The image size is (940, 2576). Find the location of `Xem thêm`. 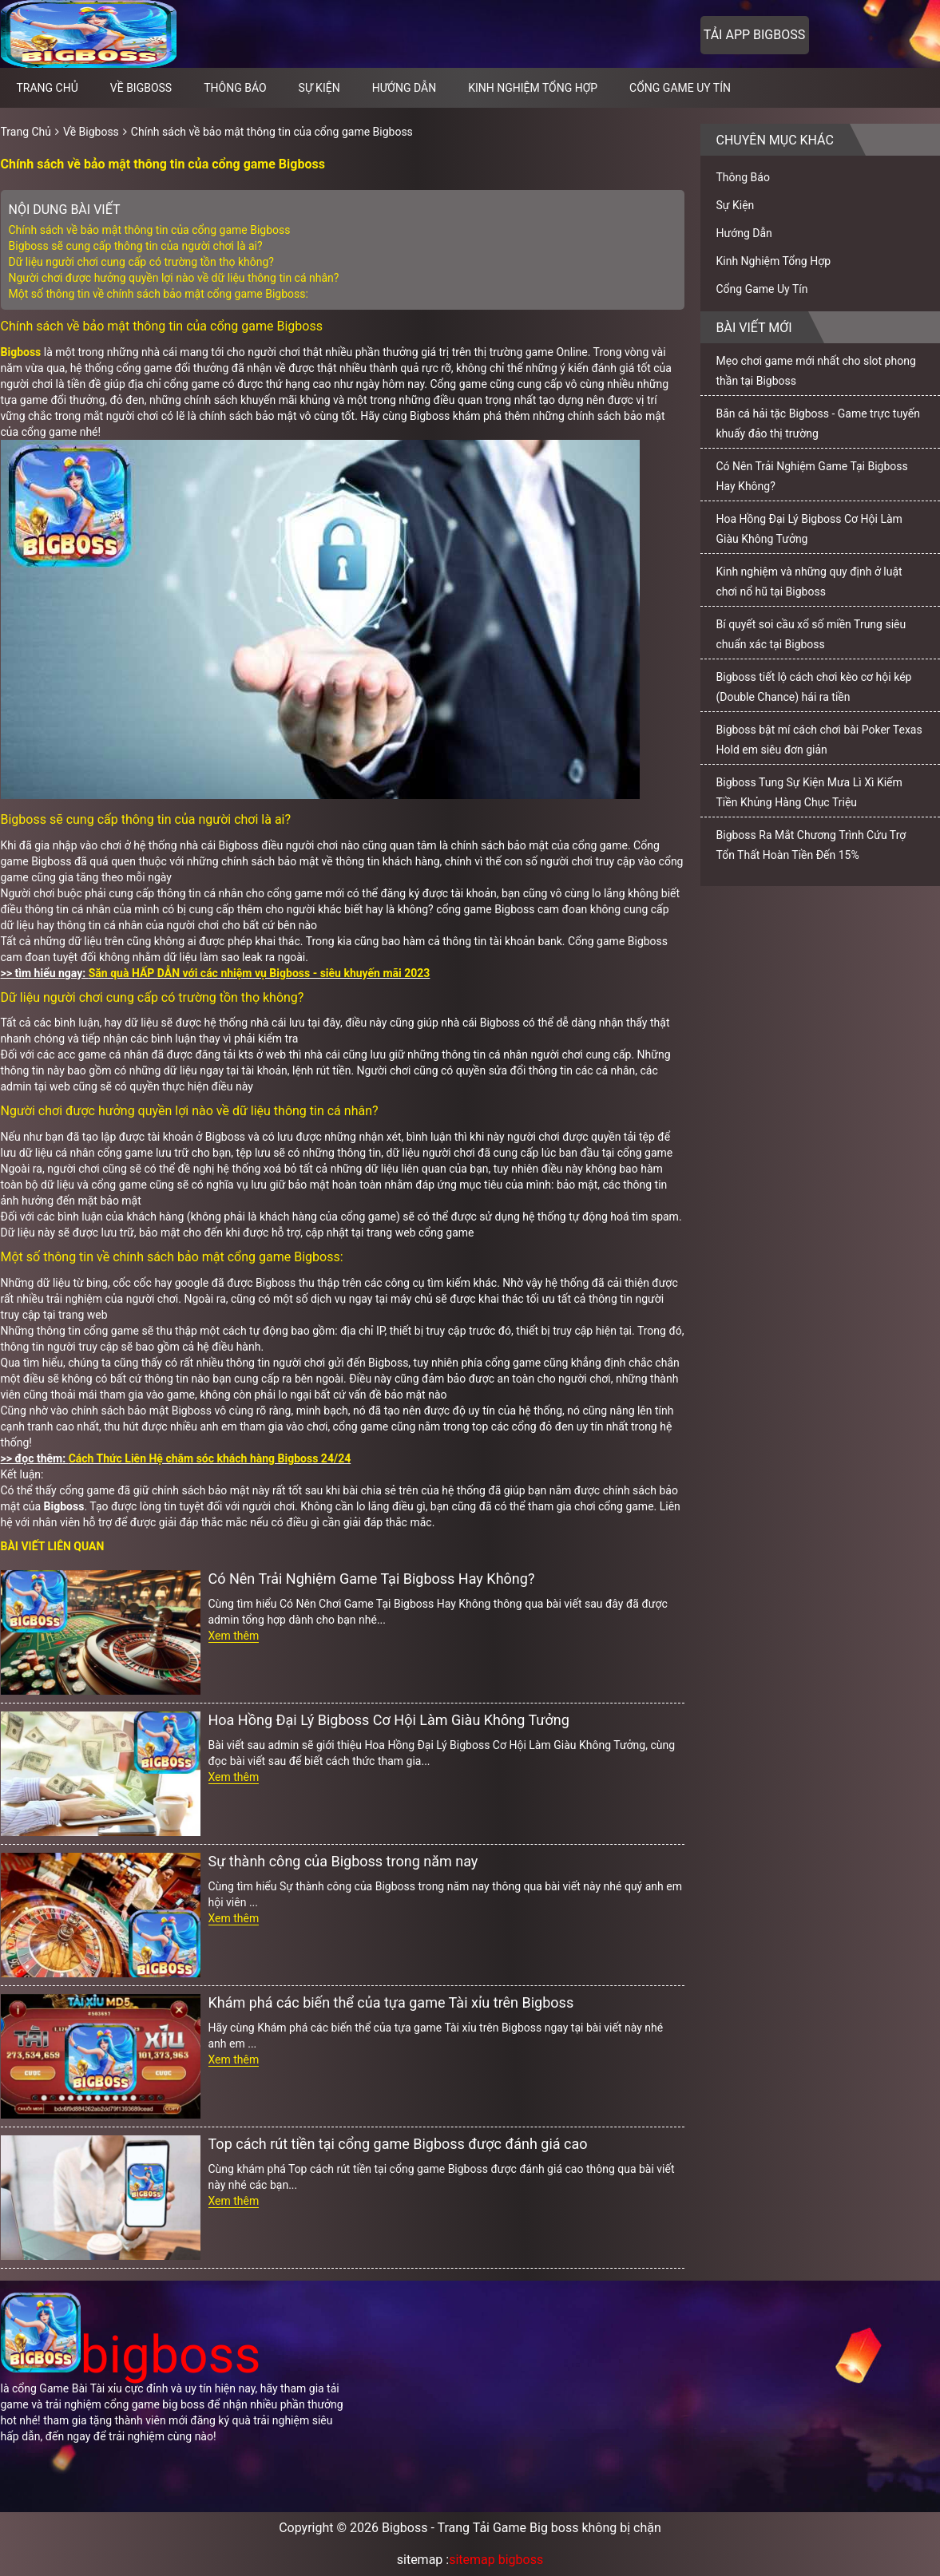

Xem thêm is located at coordinates (234, 1635).